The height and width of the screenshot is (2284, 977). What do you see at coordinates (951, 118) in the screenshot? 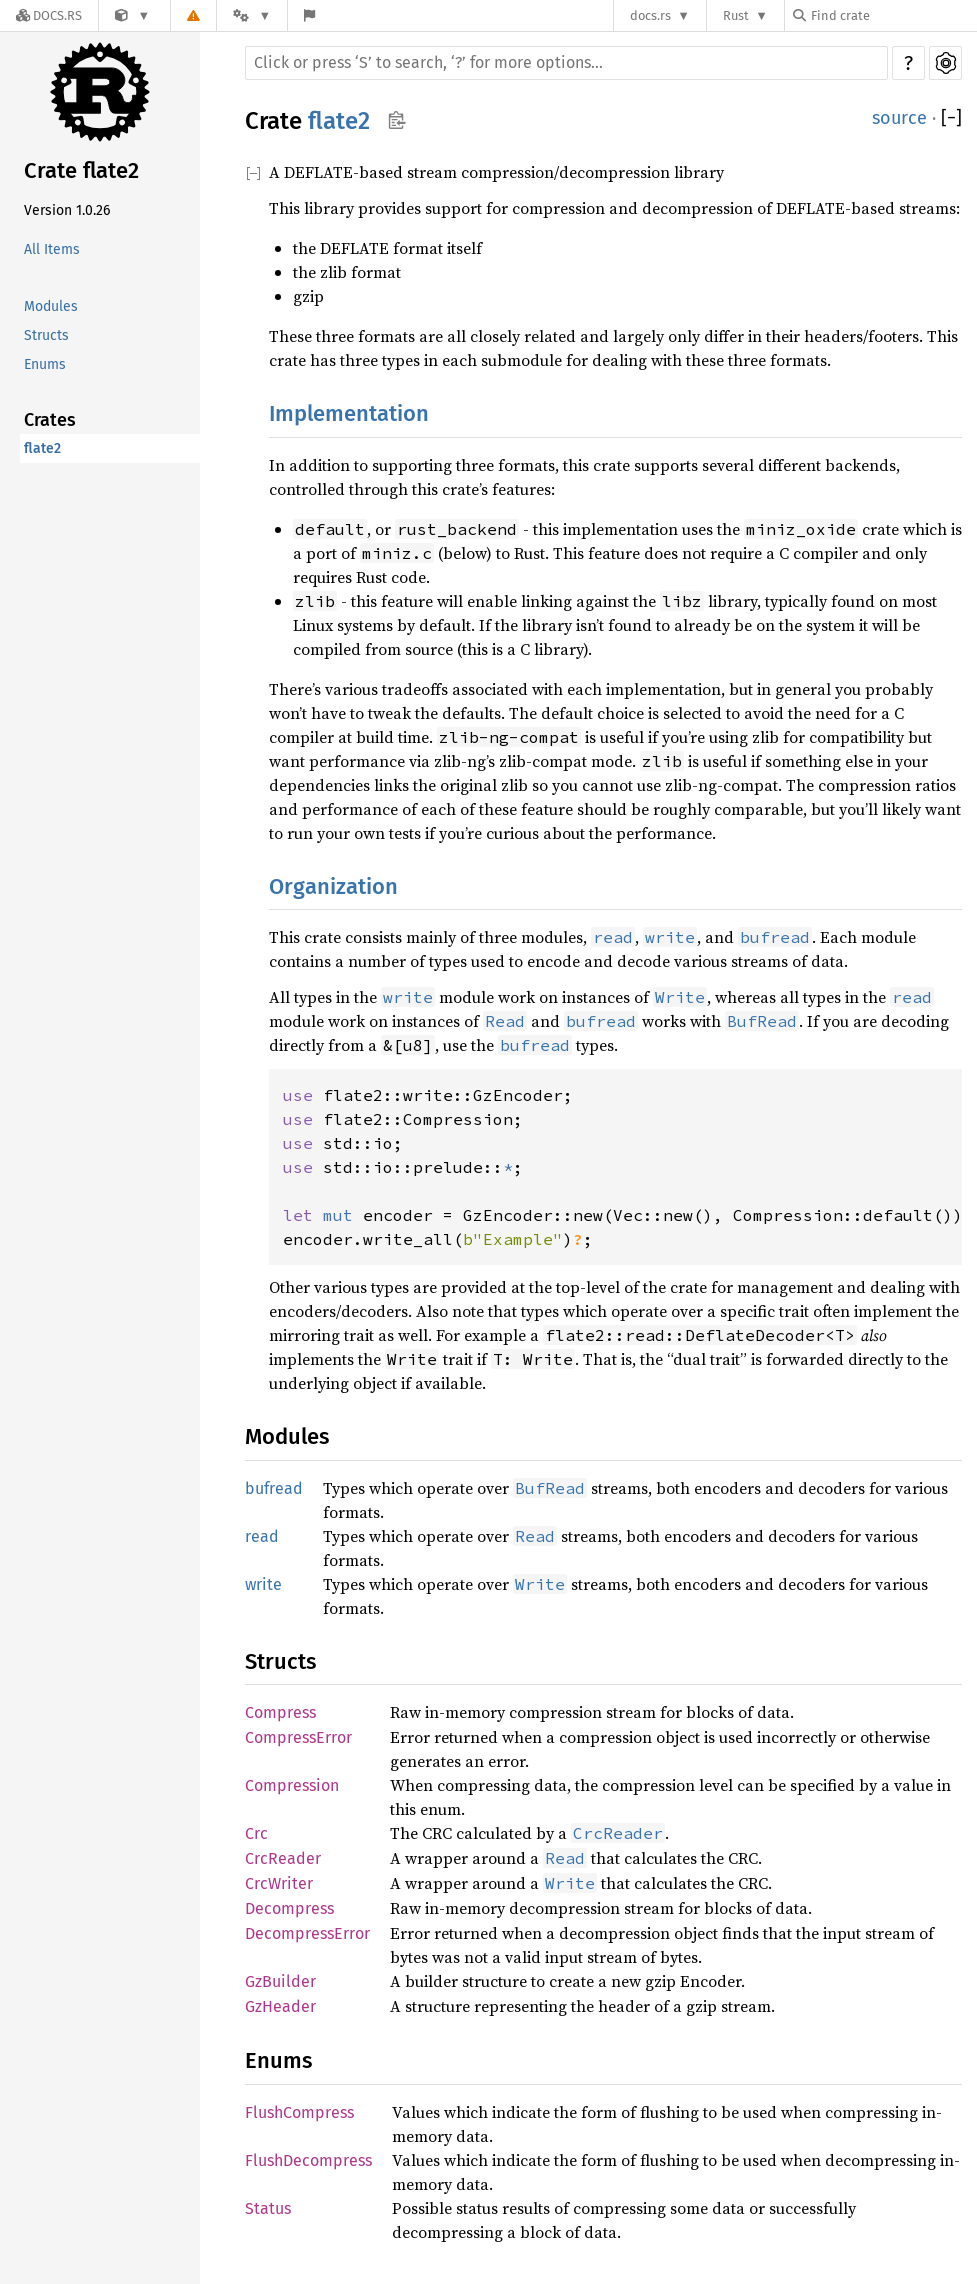
I see `[]` at bounding box center [951, 118].